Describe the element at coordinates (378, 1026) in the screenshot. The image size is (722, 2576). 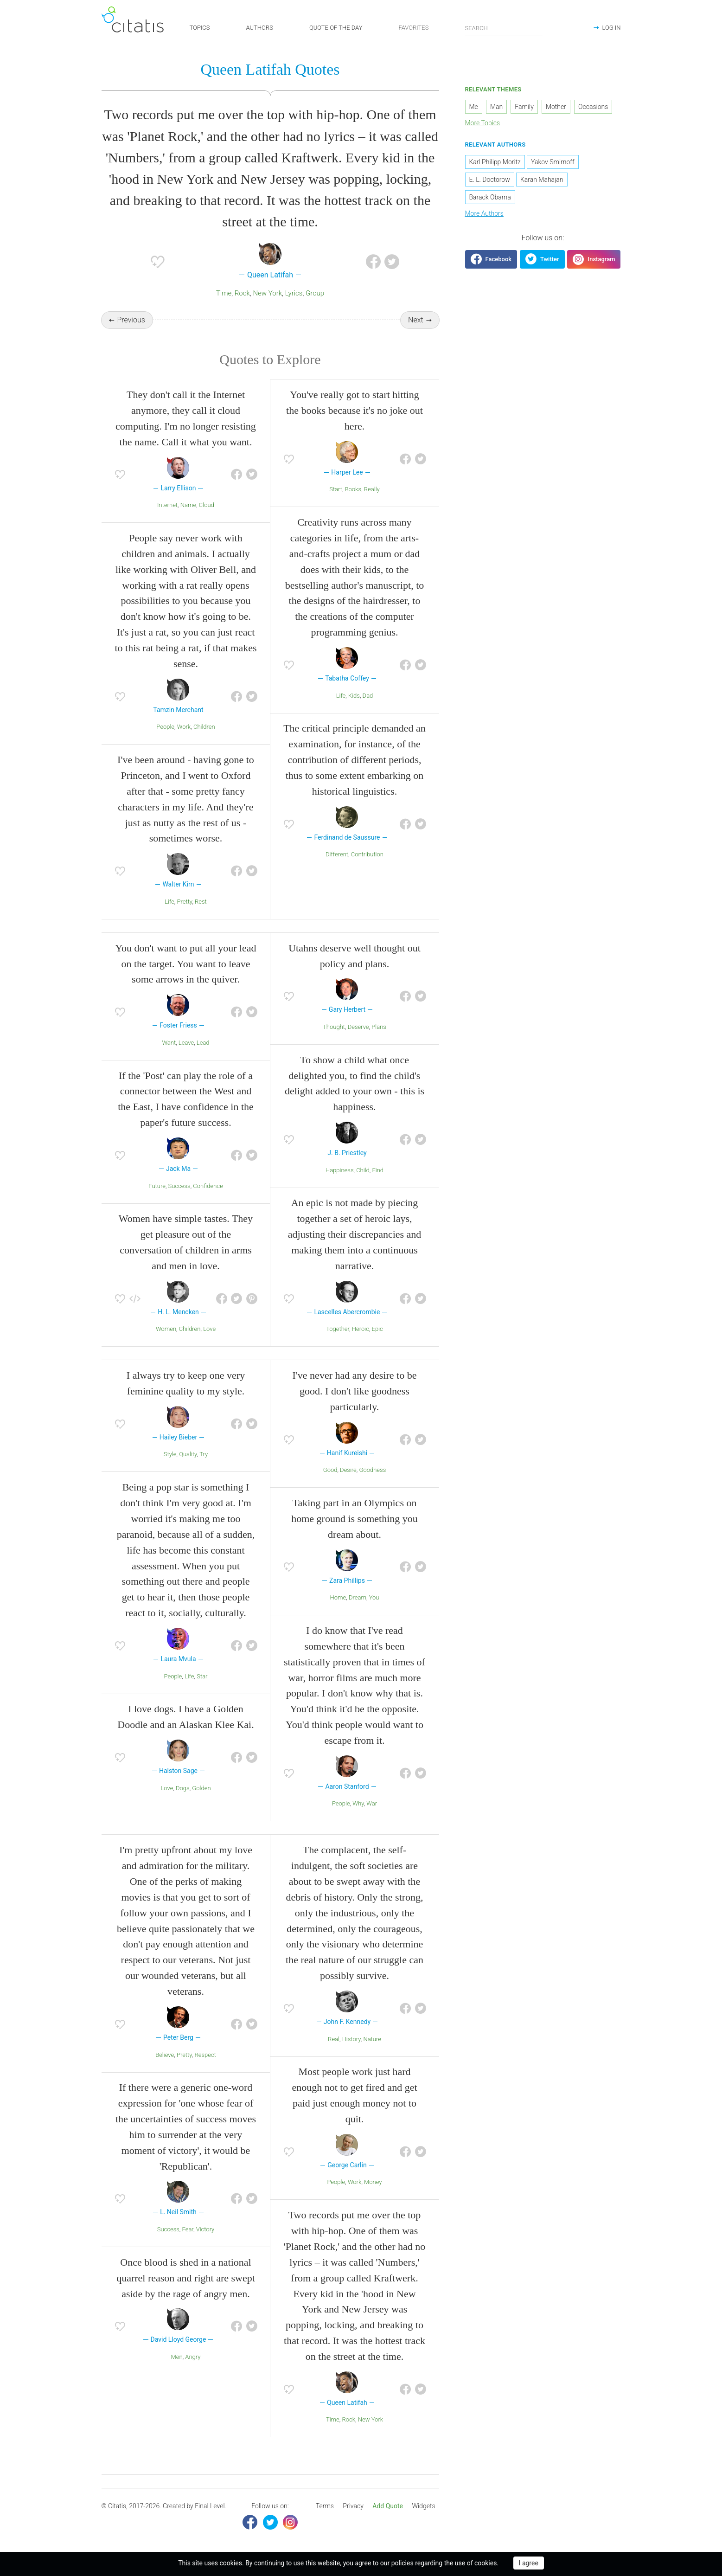
I see `Plans` at that location.